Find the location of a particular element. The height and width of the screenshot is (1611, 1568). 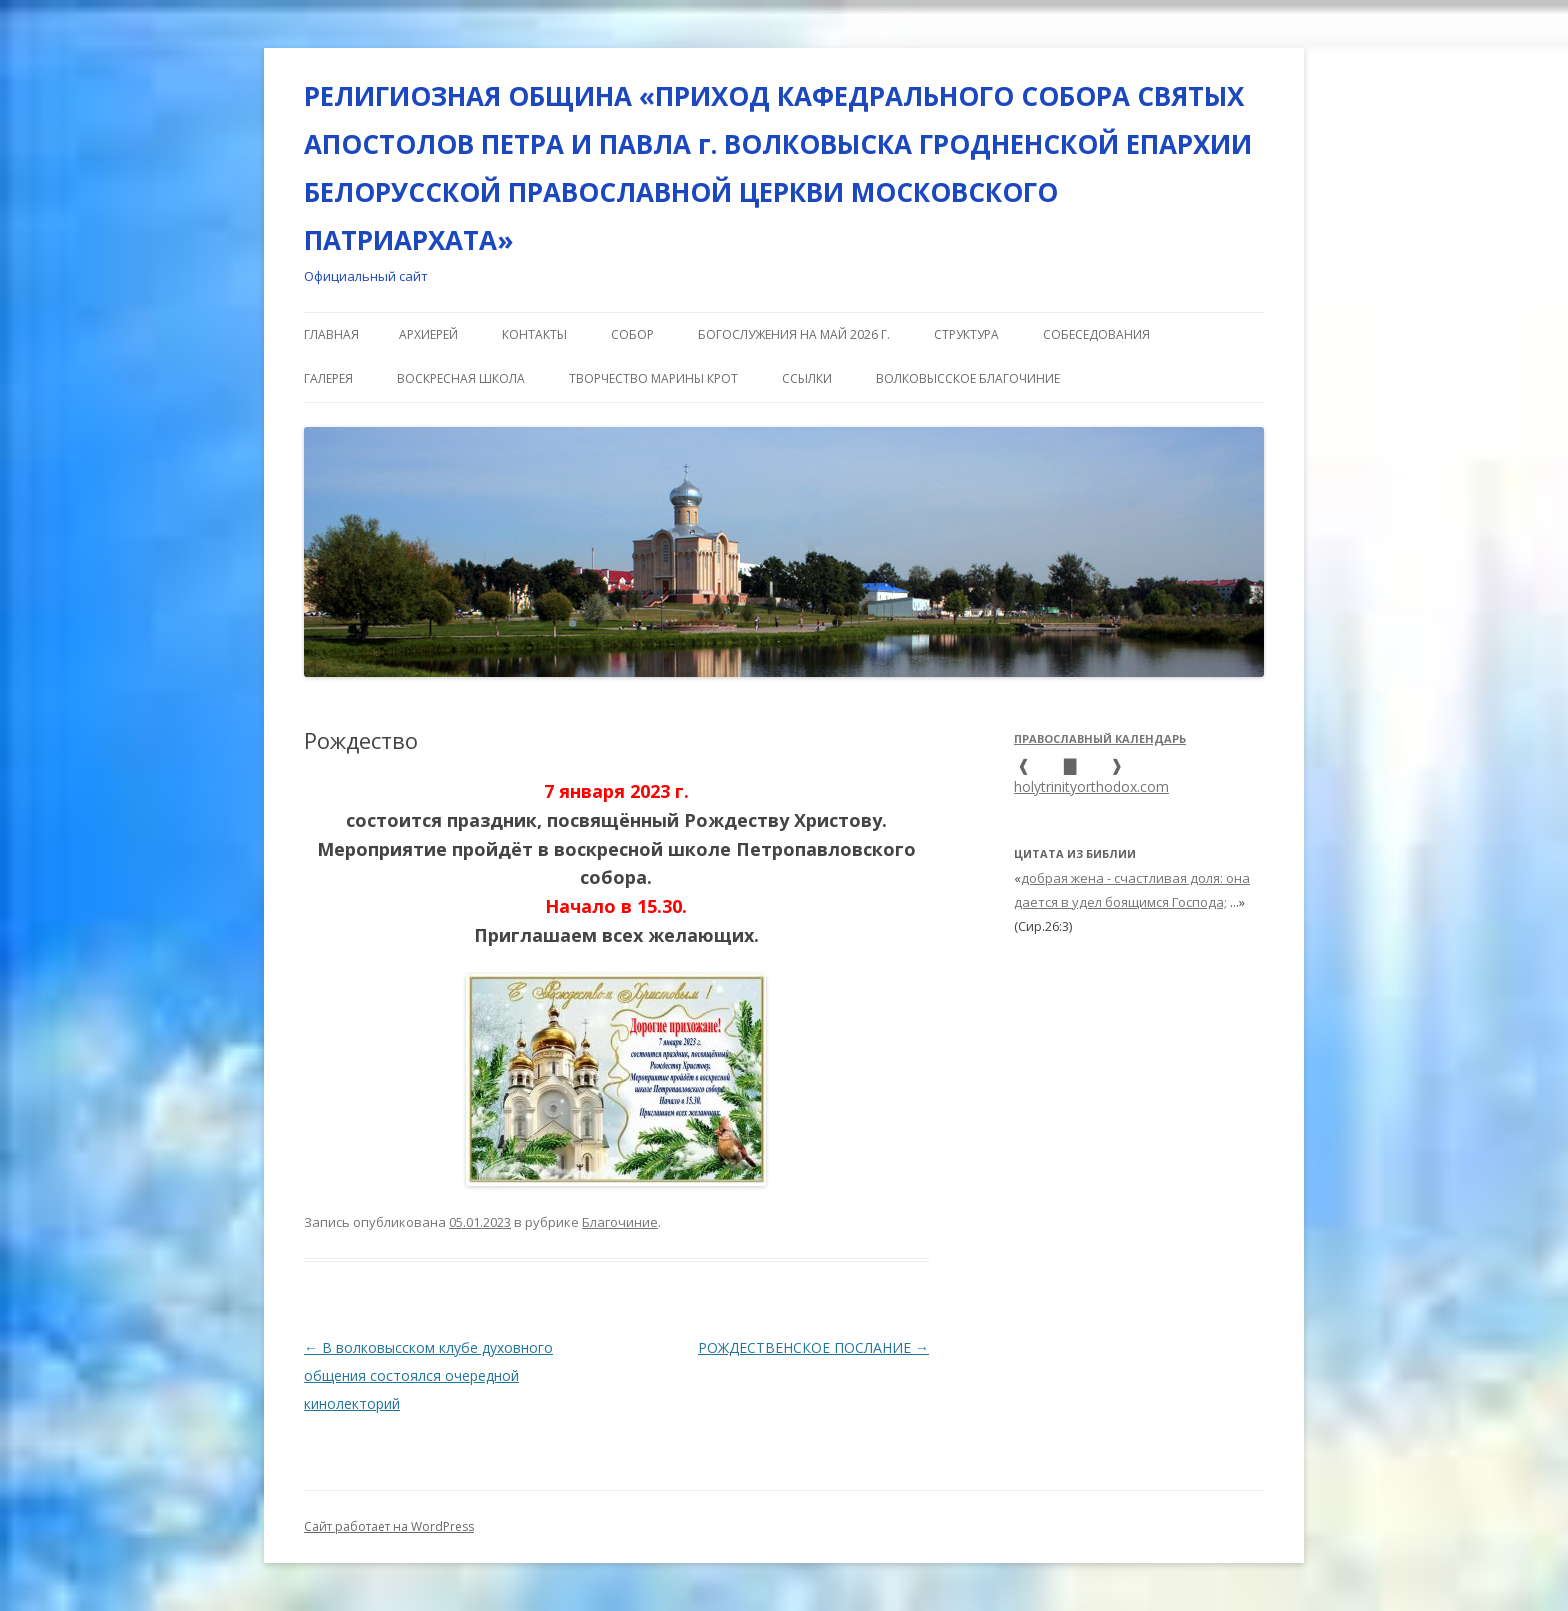

СОБОР is located at coordinates (632, 334).